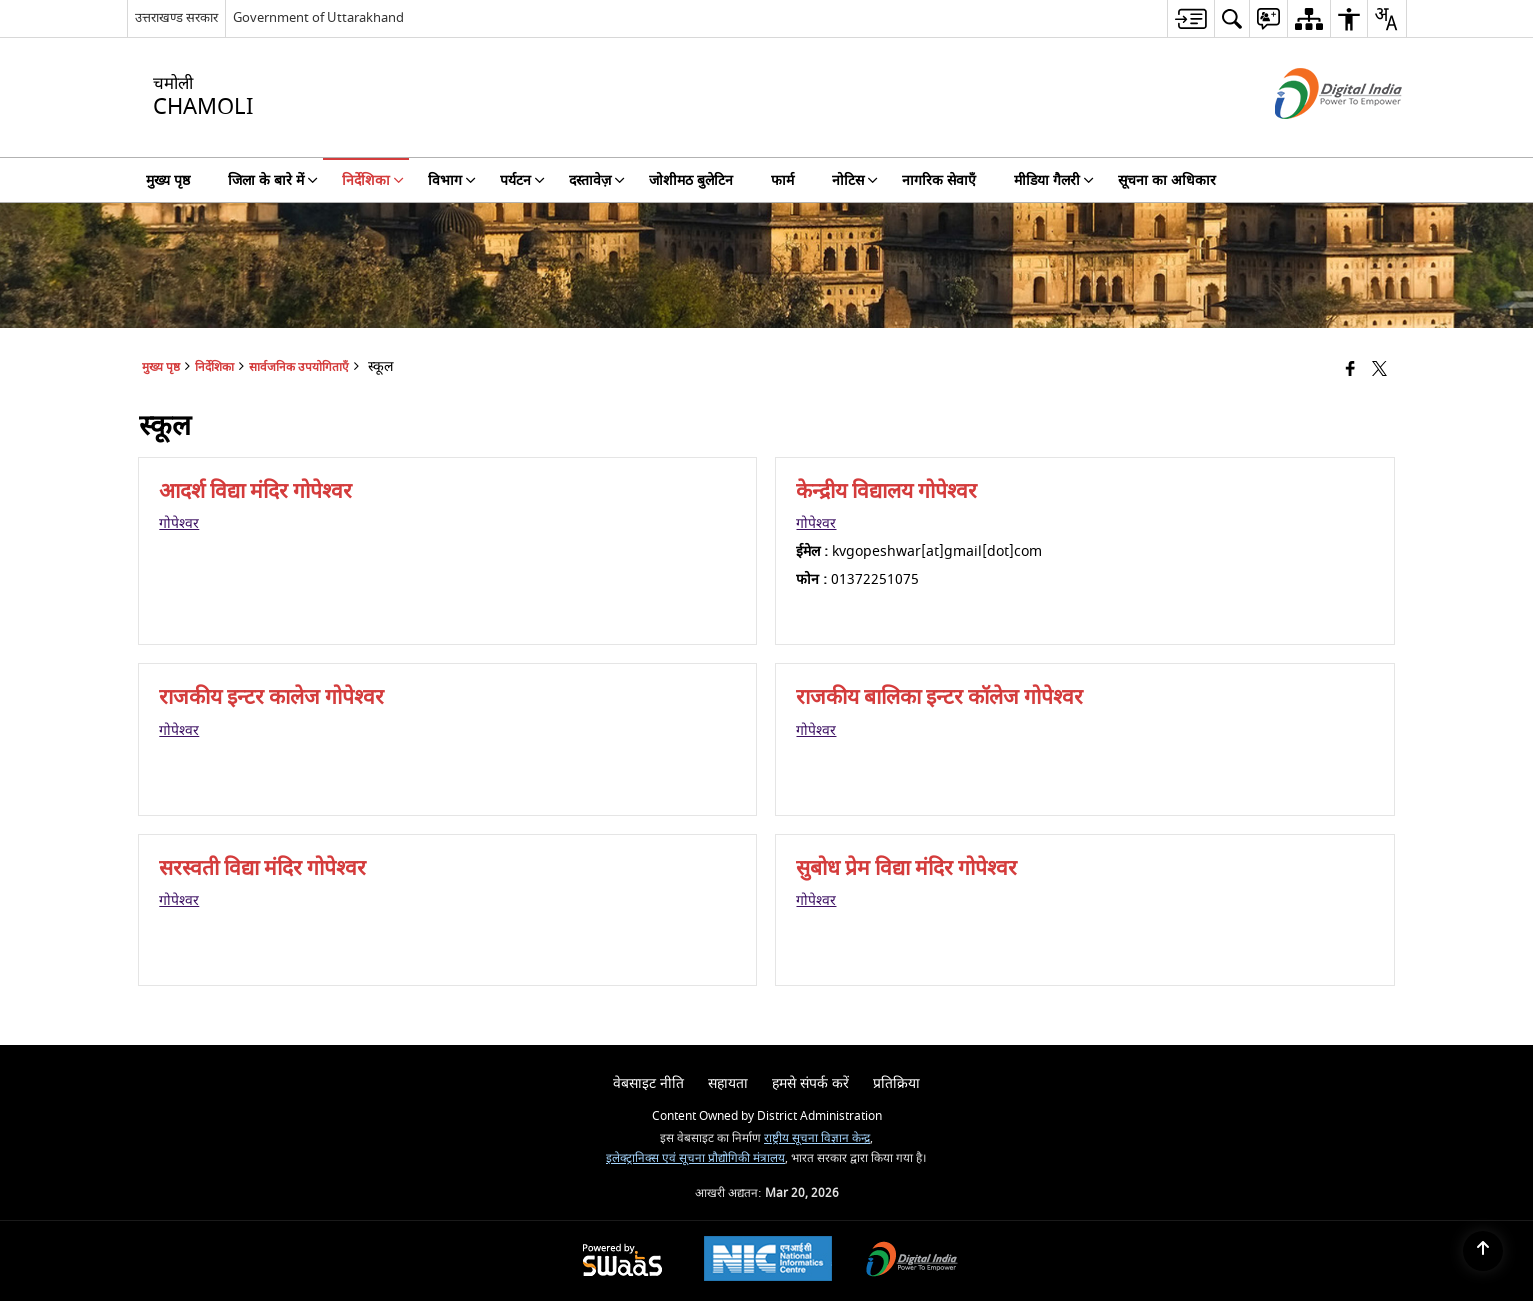 The width and height of the screenshot is (1533, 1301). What do you see at coordinates (1350, 370) in the screenshot?
I see `[Facebook that opens in a new window]` at bounding box center [1350, 370].